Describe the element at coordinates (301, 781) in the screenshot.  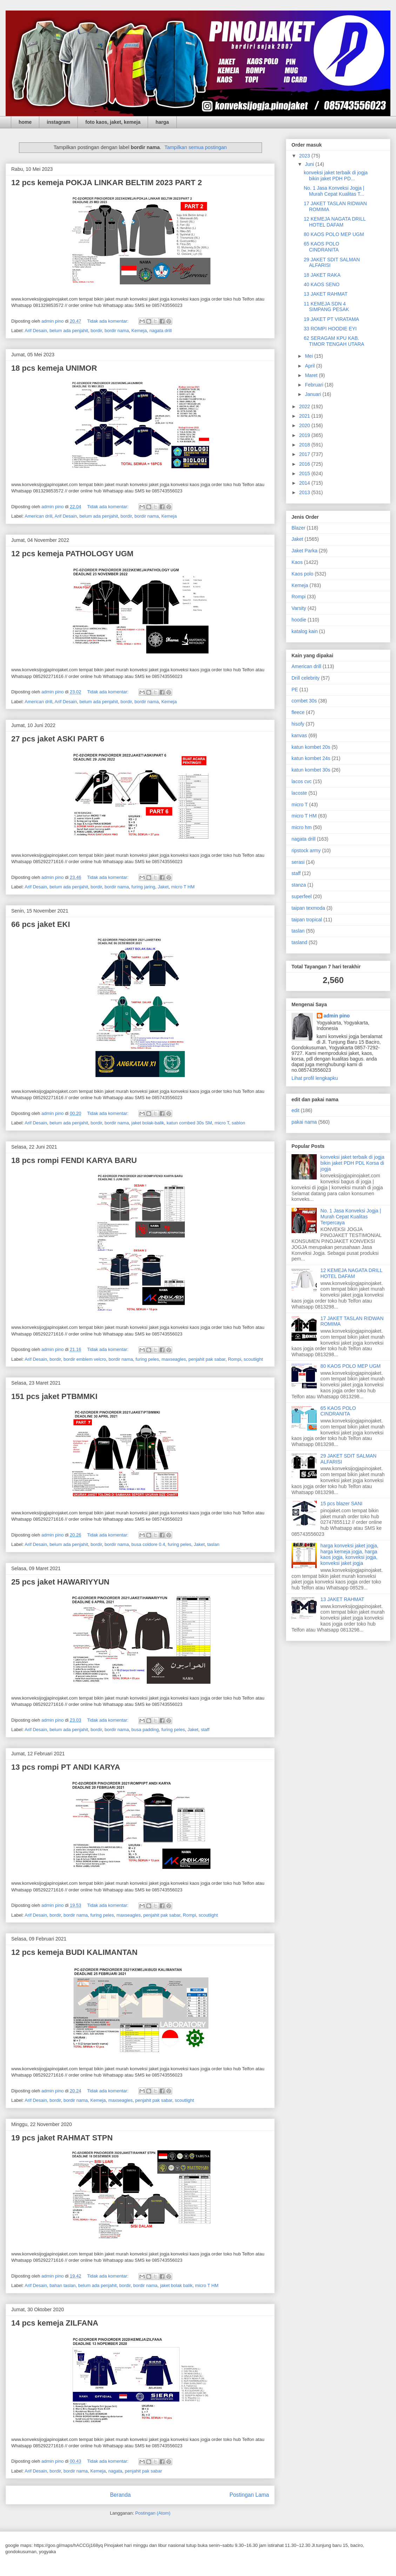
I see `lacos cvc` at that location.